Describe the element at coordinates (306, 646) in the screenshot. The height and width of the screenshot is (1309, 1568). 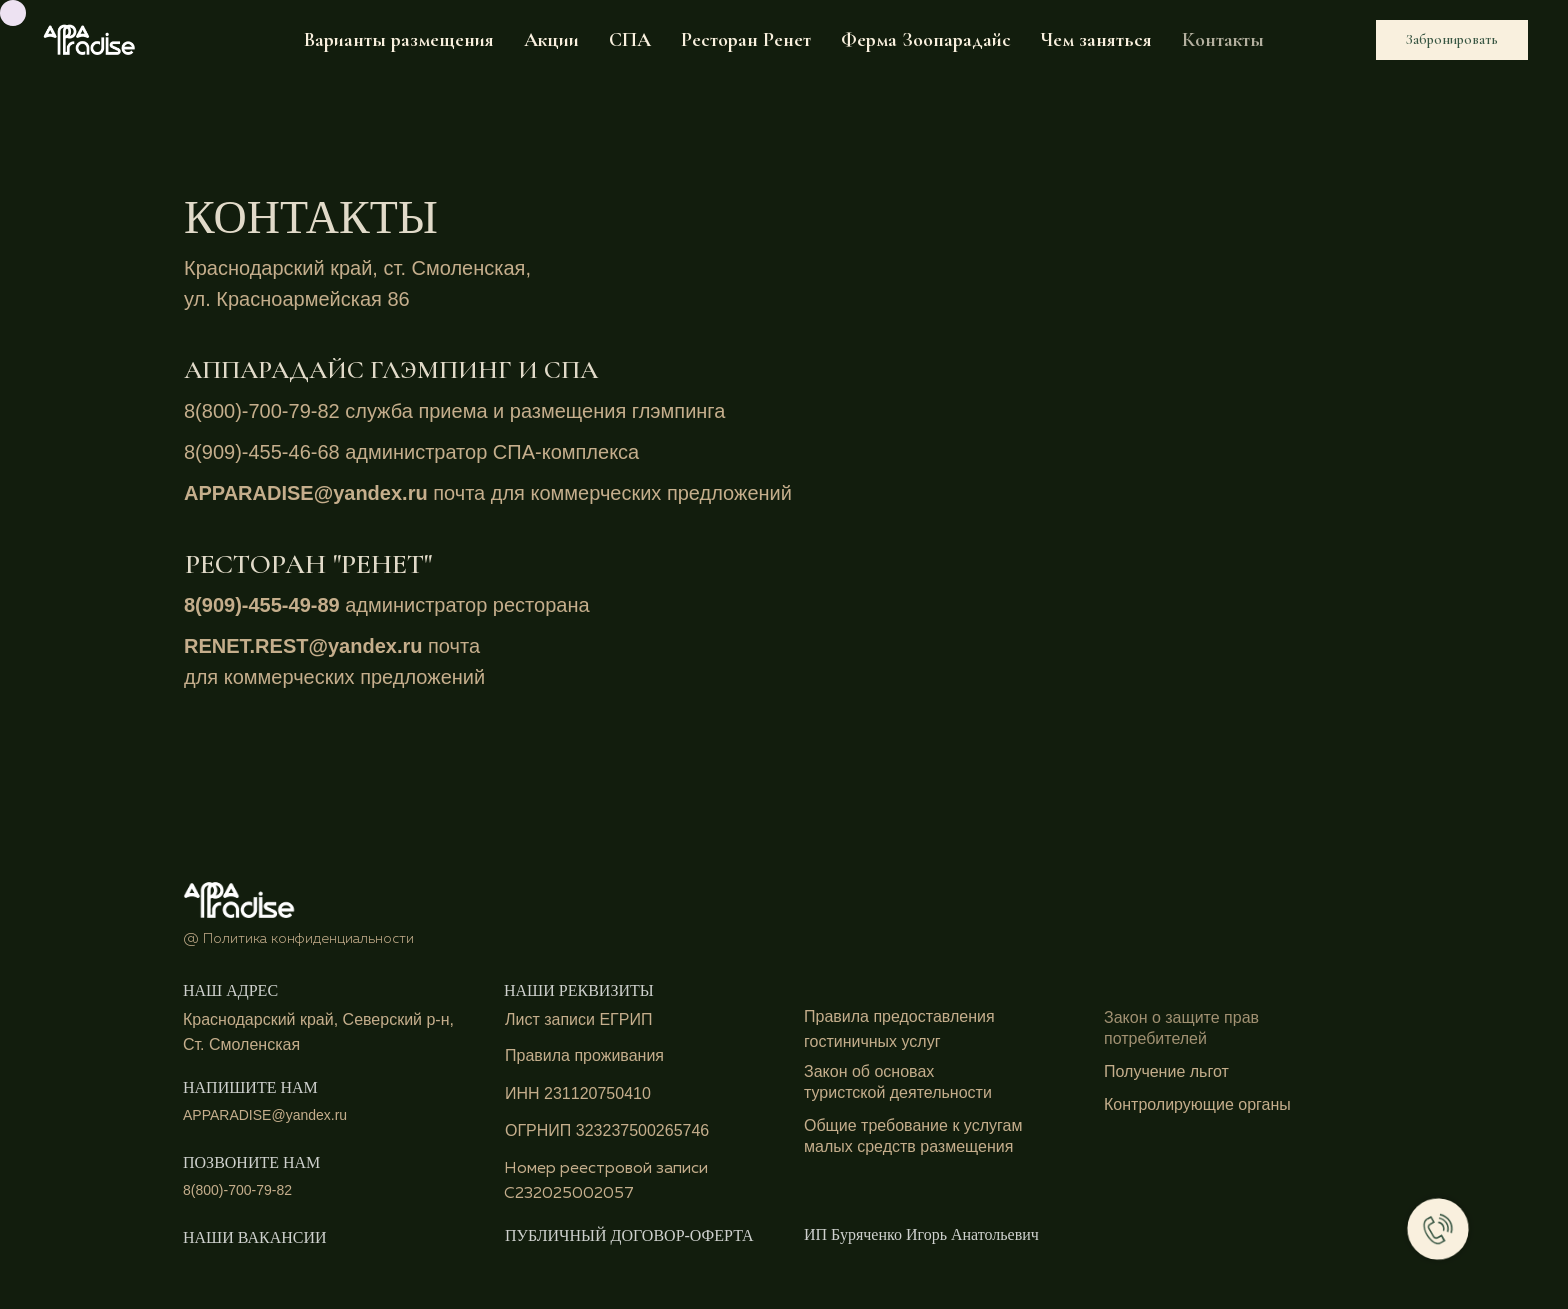
I see `RENET.REST@yandex.ru` at that location.